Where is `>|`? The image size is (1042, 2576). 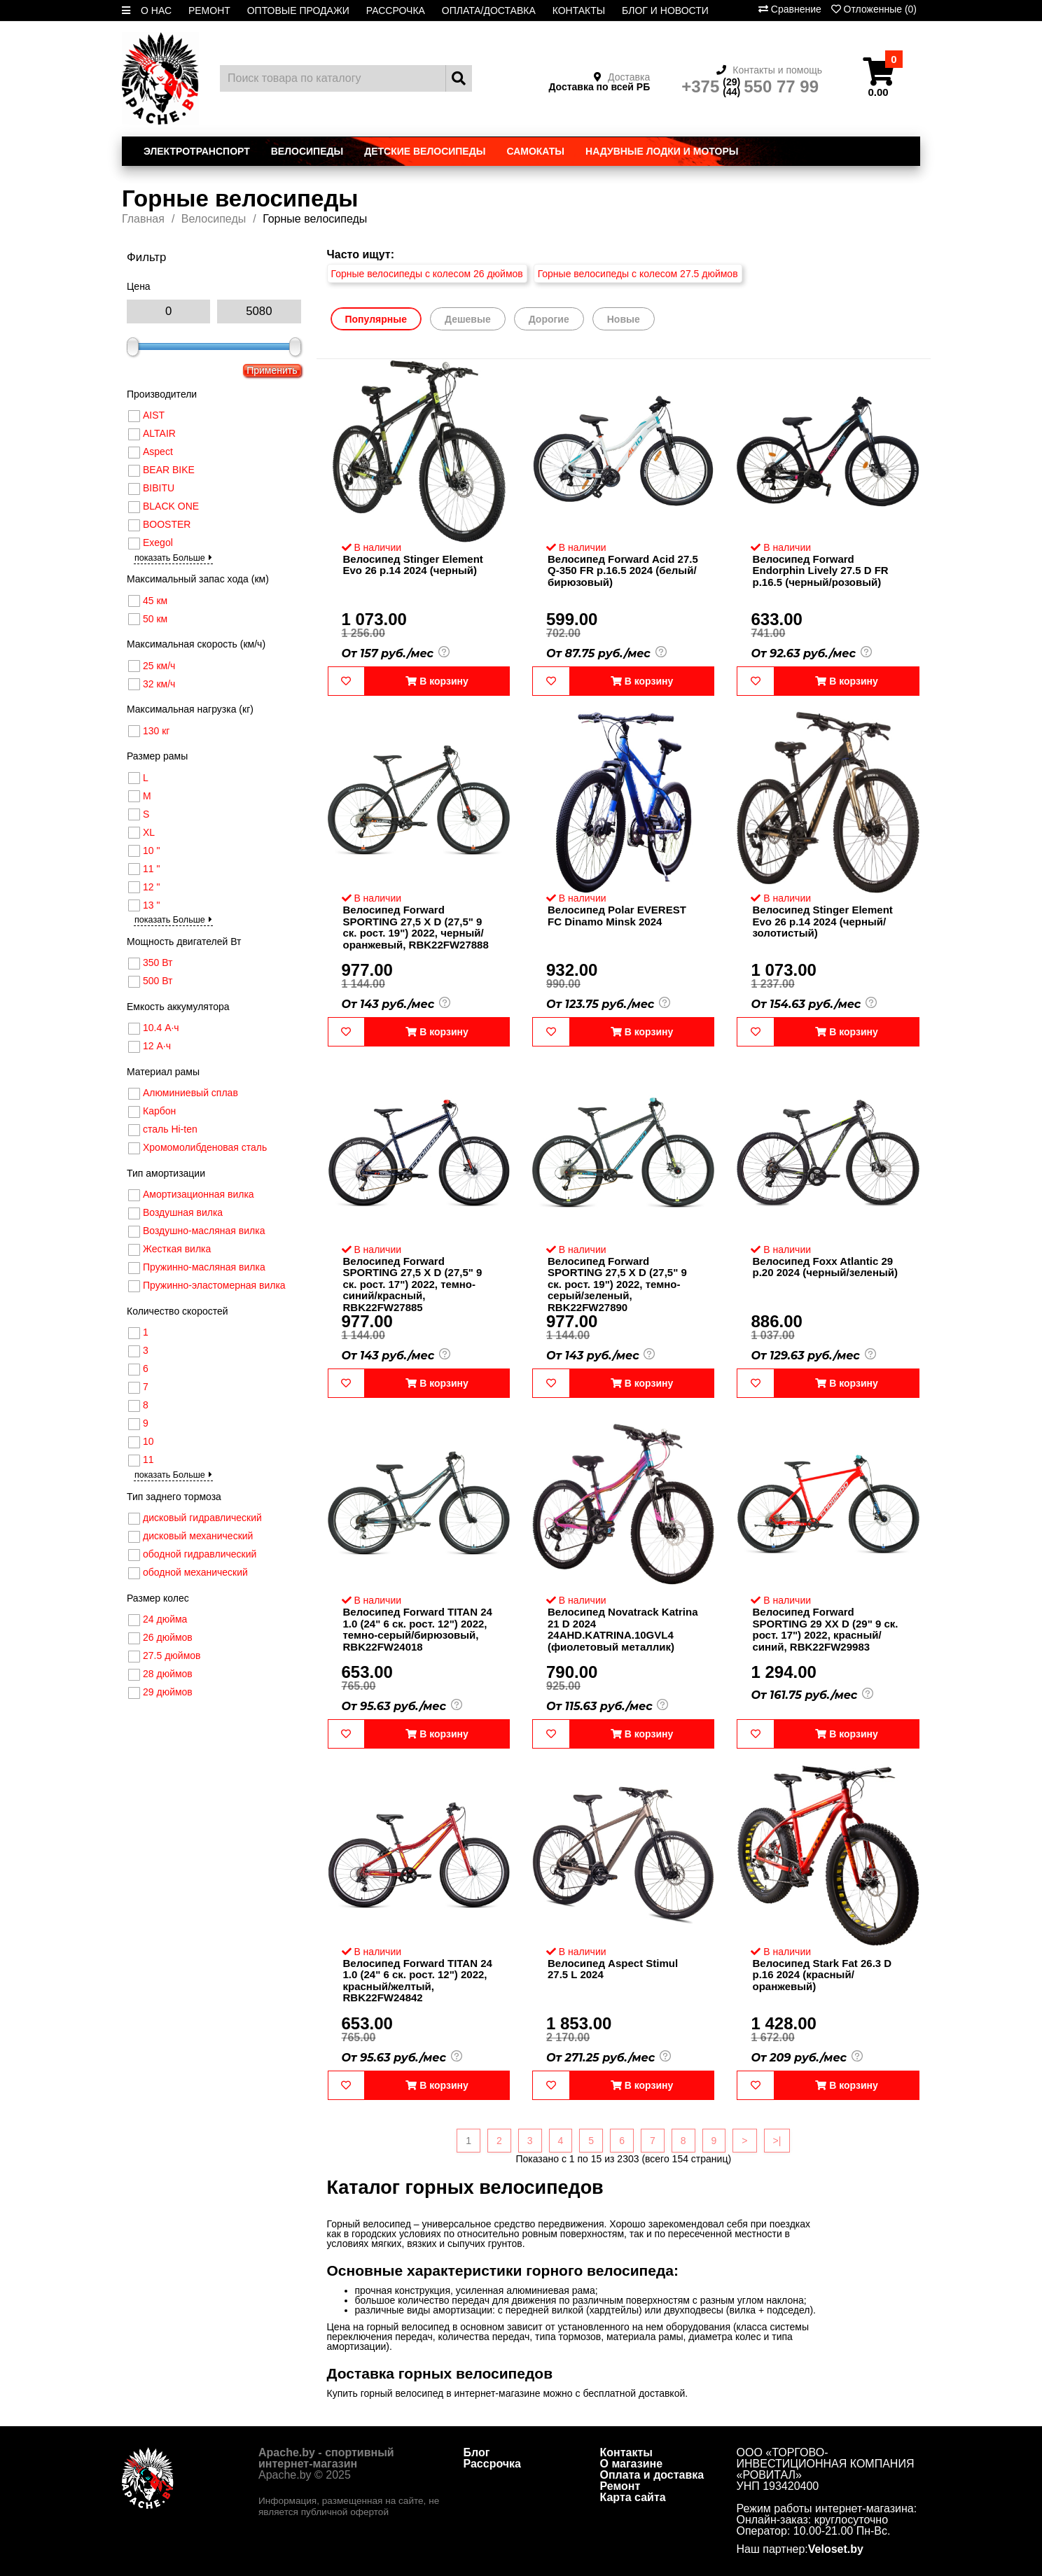
>| is located at coordinates (777, 2140).